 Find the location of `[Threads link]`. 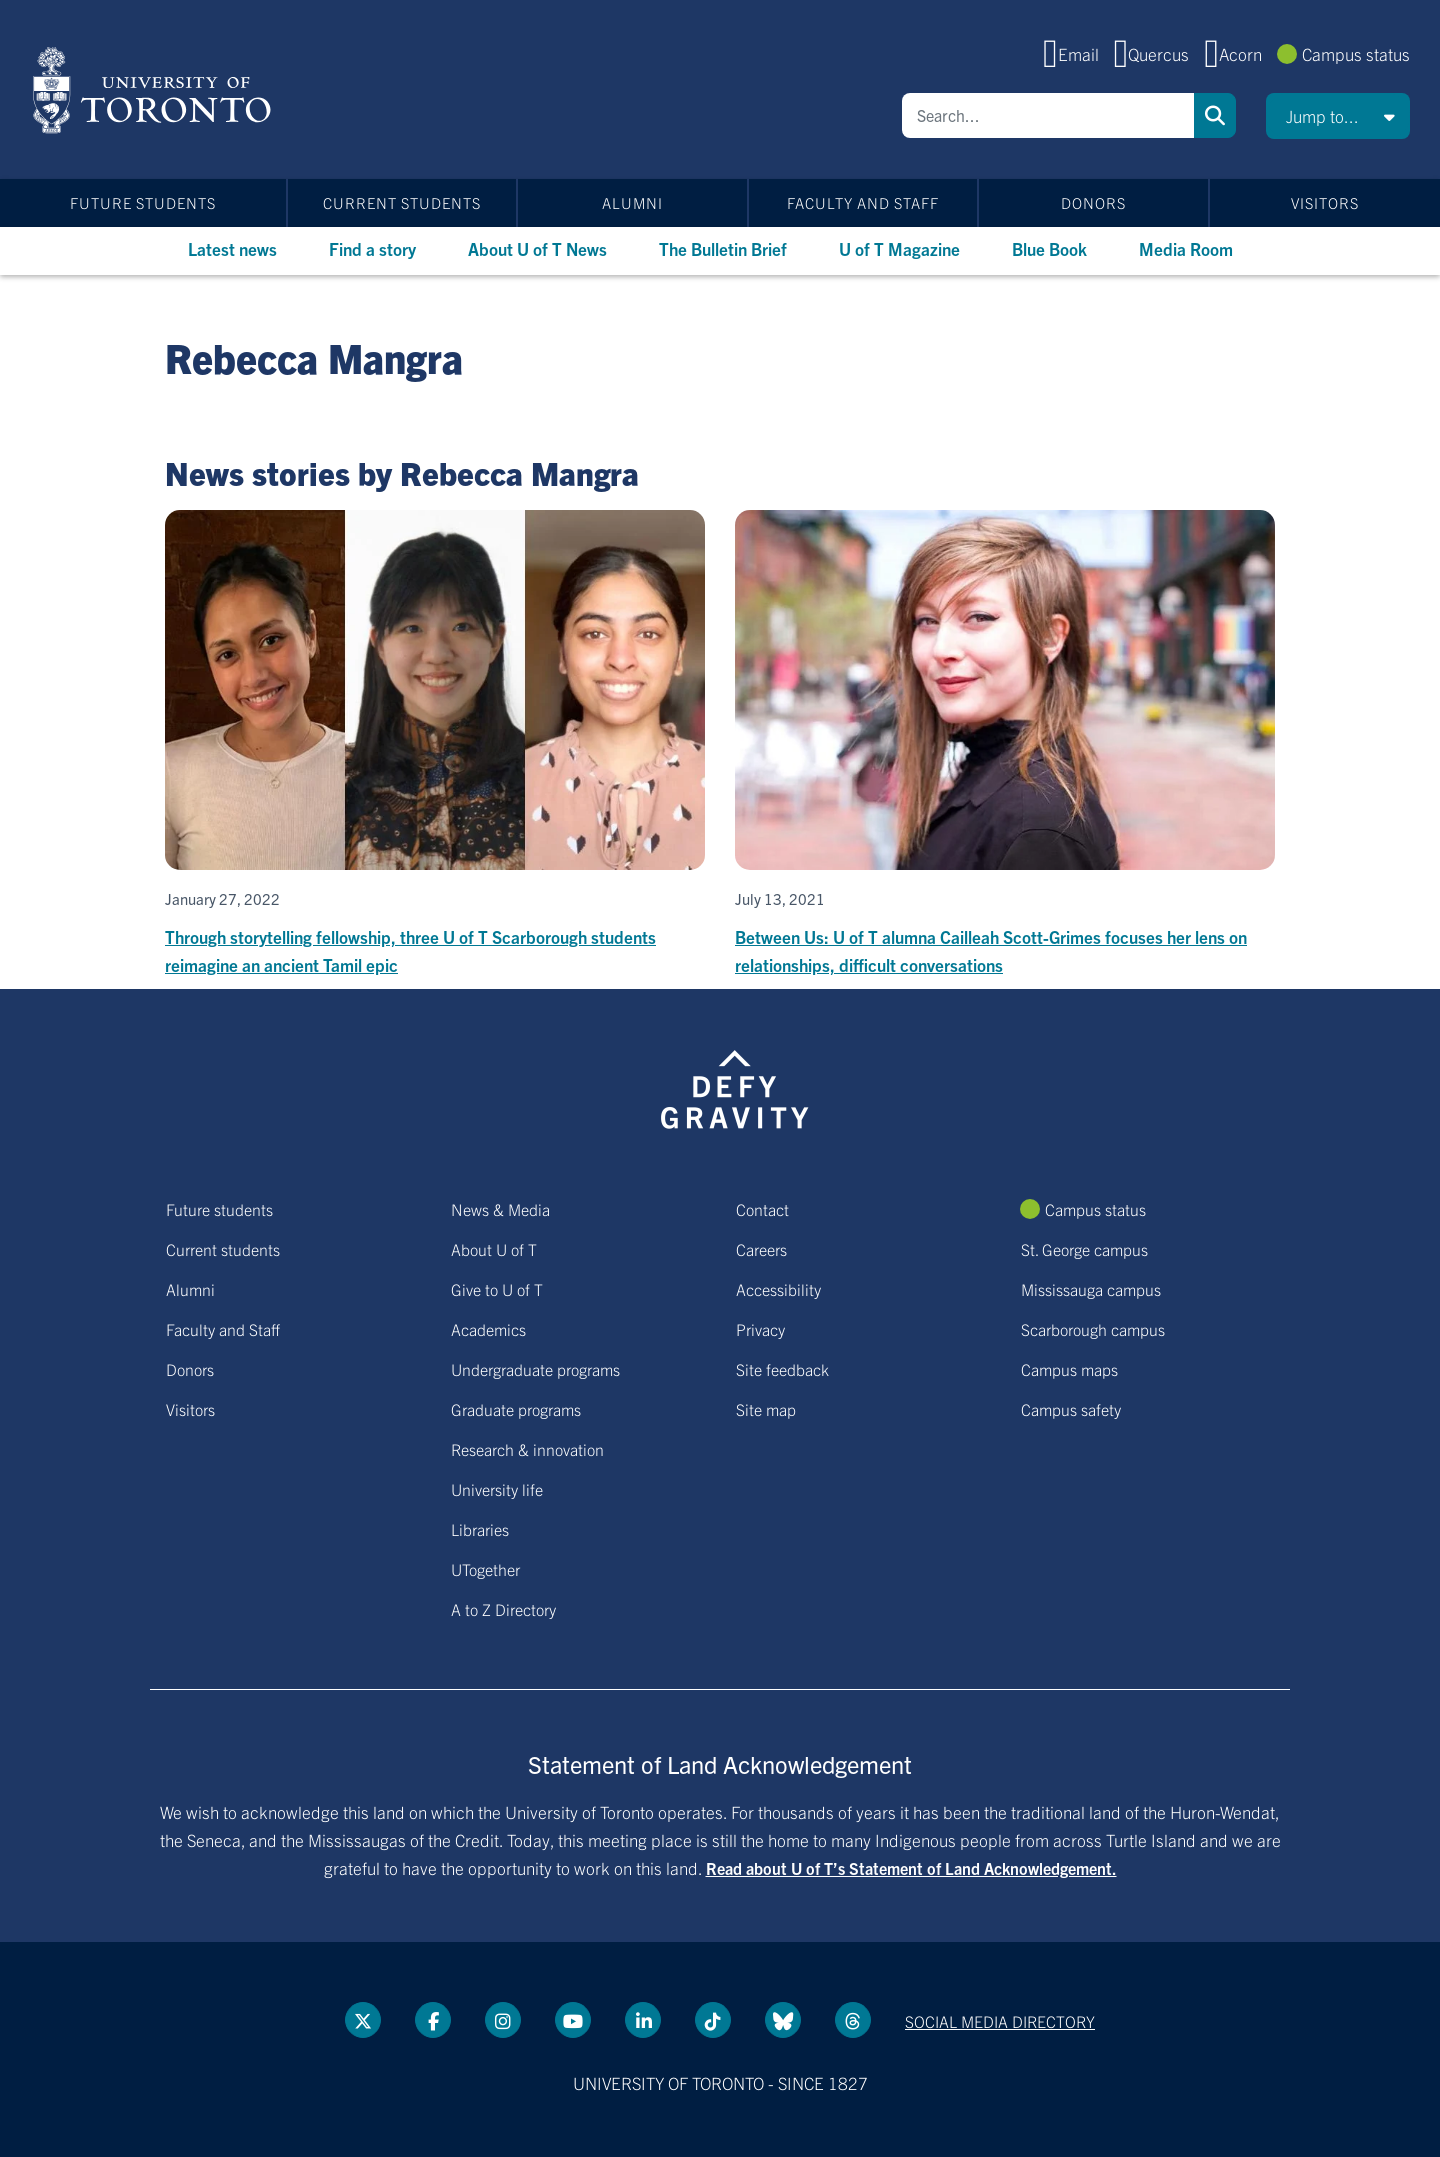

[Threads link] is located at coordinates (853, 2020).